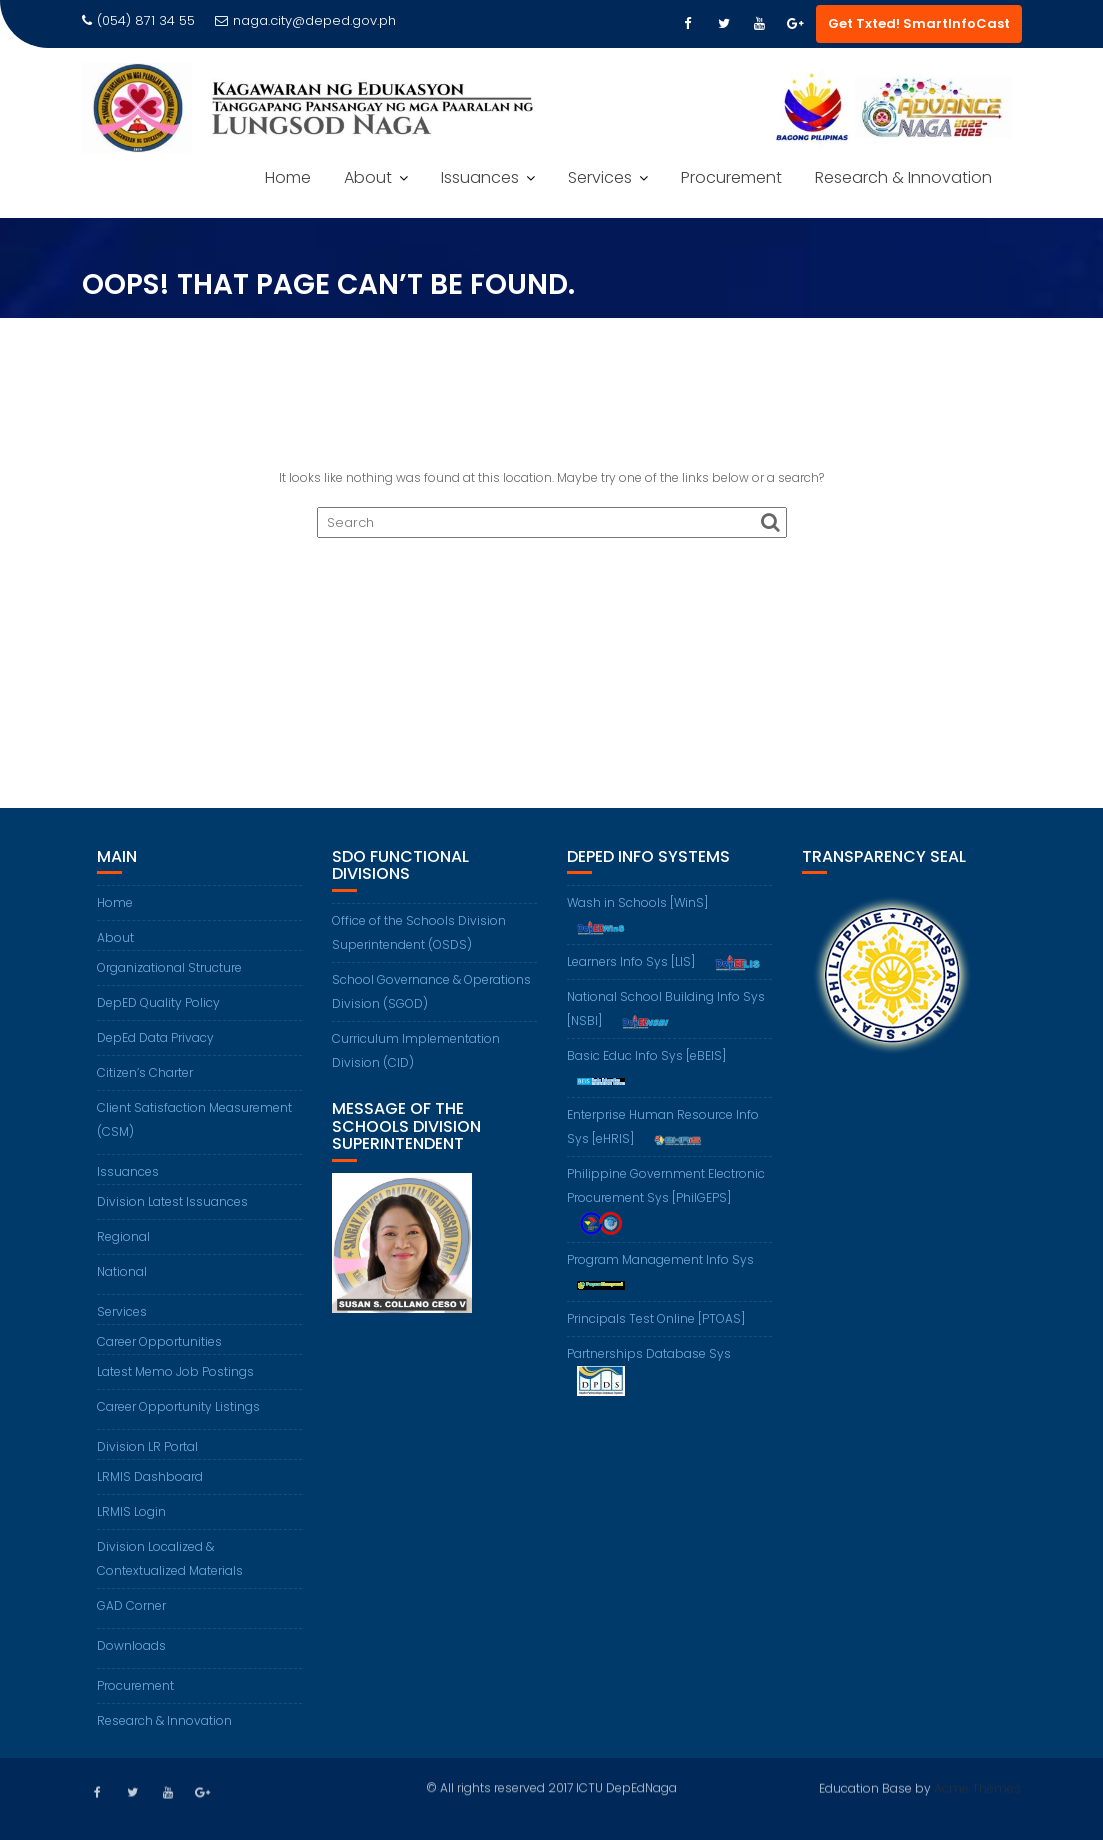 Image resolution: width=1103 pixels, height=1840 pixels. I want to click on Citizen’s Charter, so click(145, 1072).